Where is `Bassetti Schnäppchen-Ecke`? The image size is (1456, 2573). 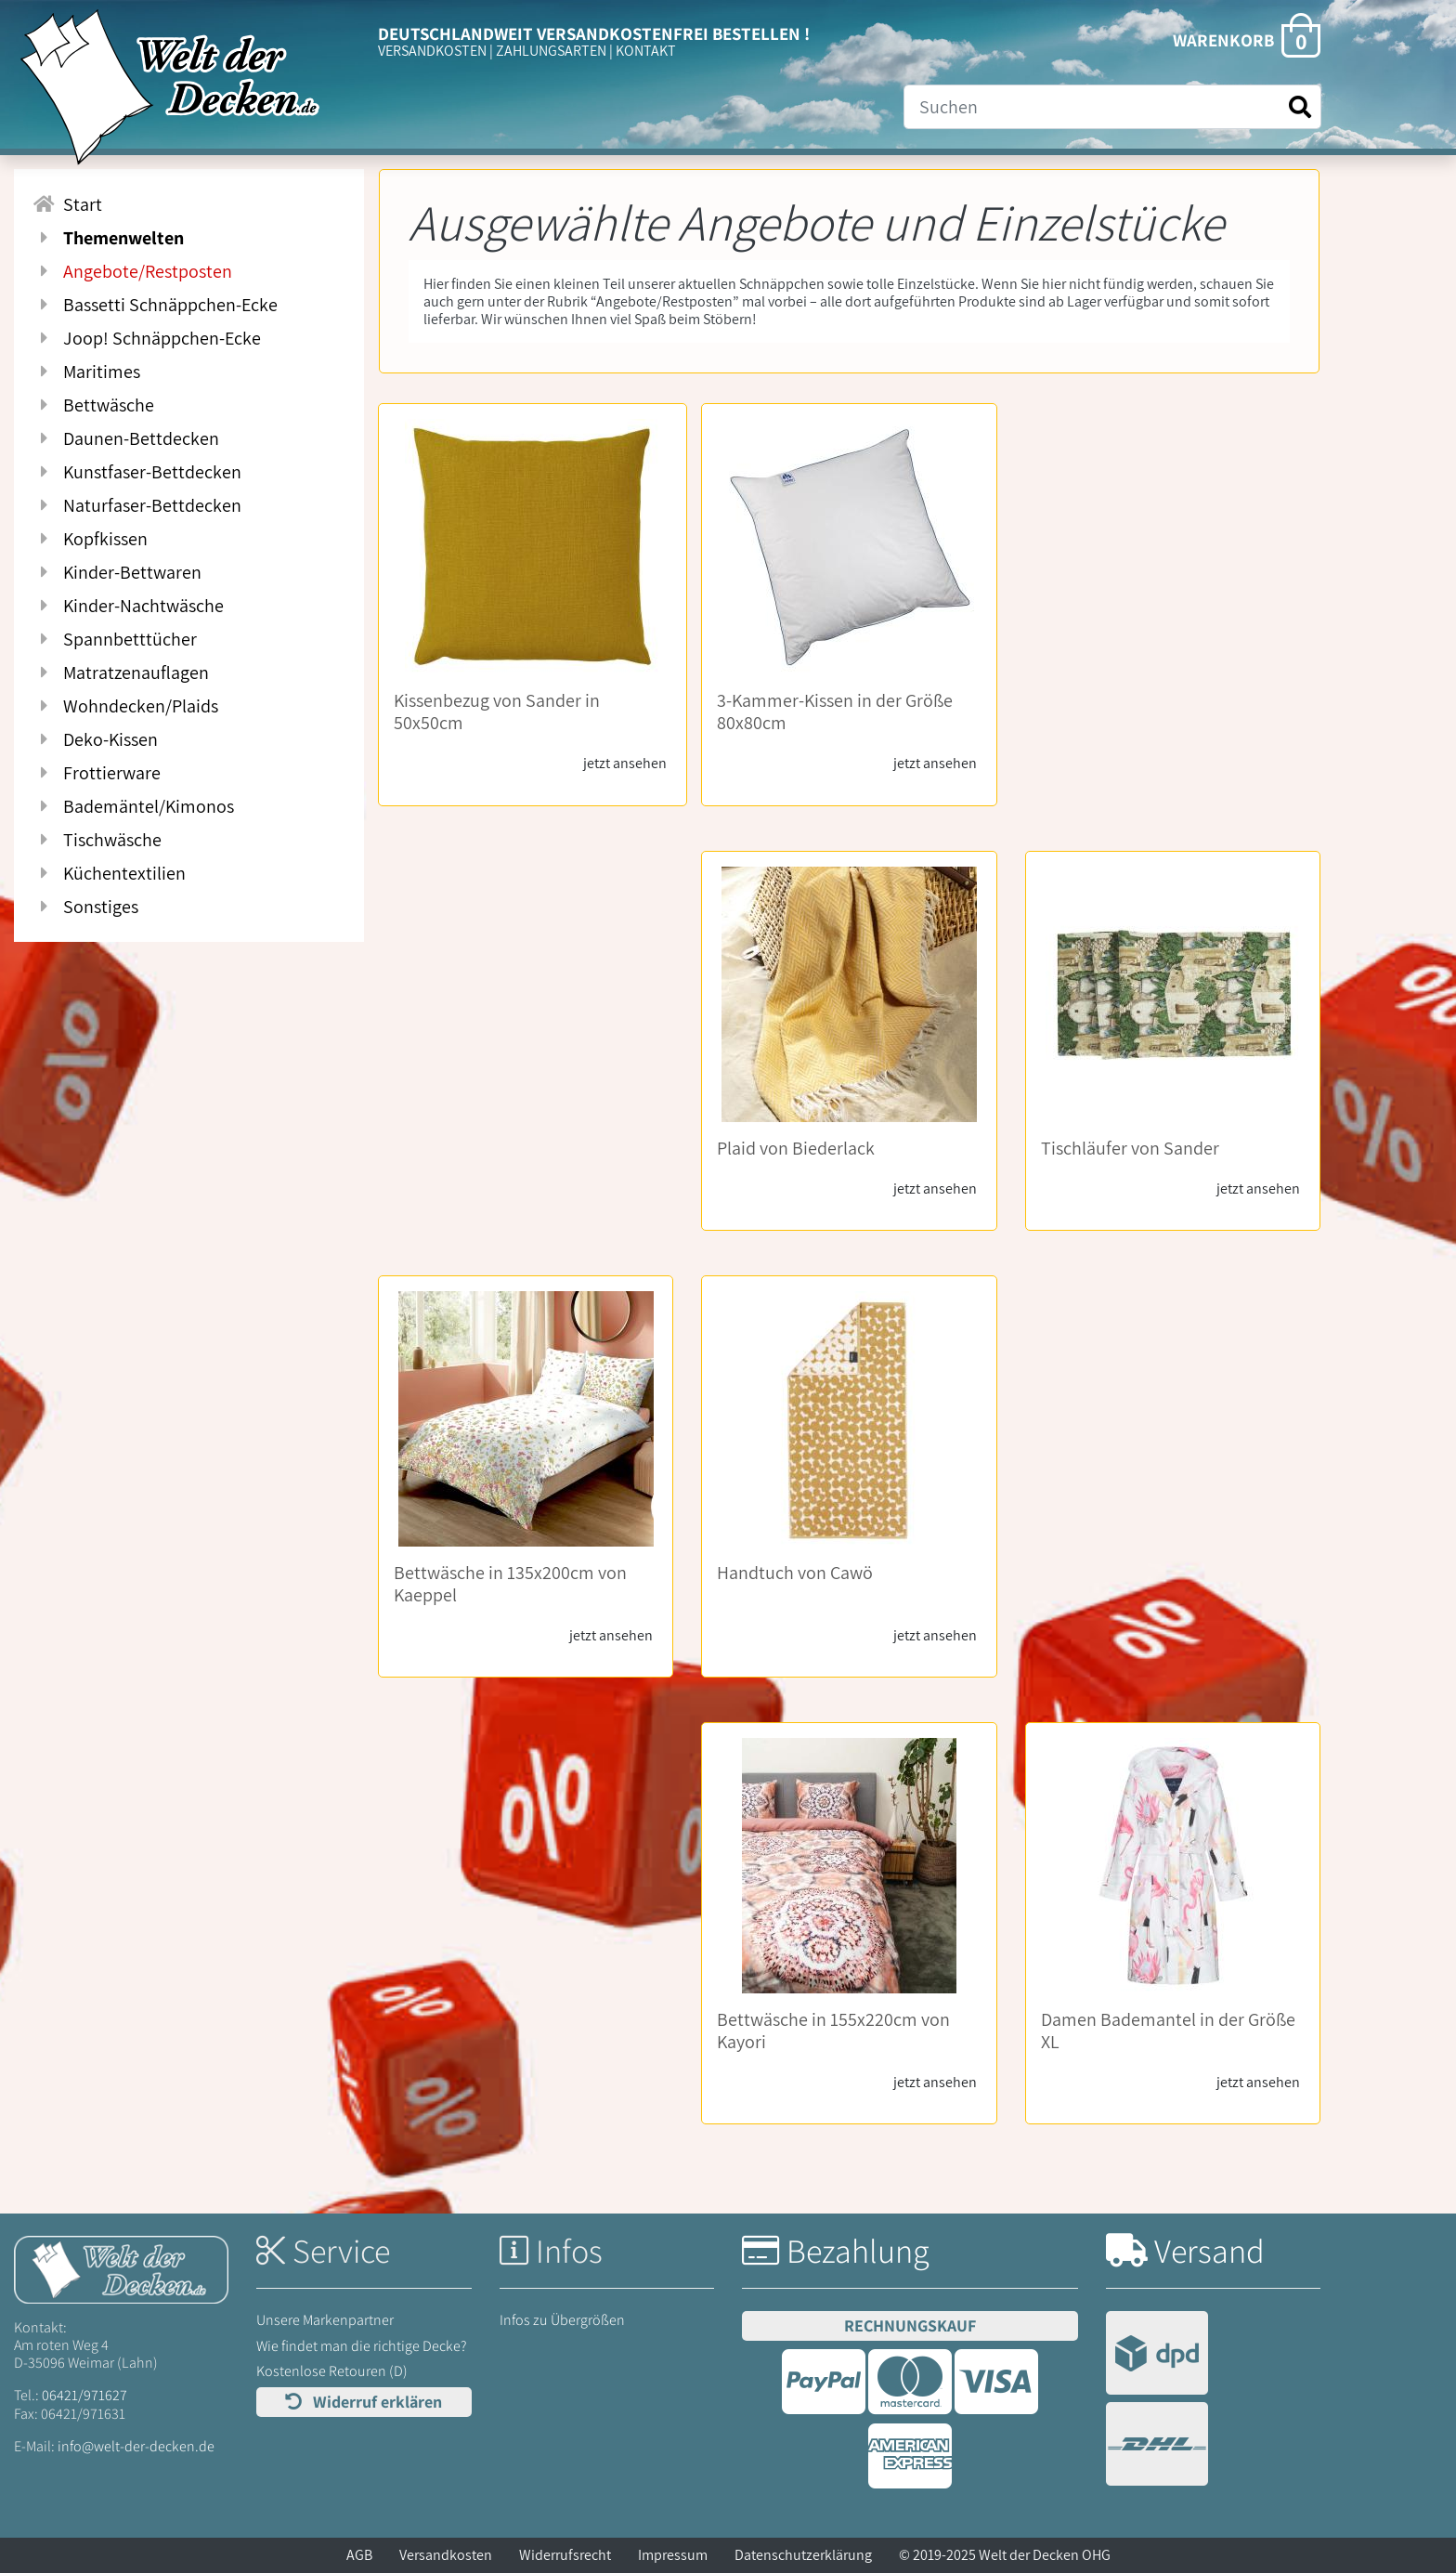
Bassetti Schnäppchen-Ecke is located at coordinates (155, 305).